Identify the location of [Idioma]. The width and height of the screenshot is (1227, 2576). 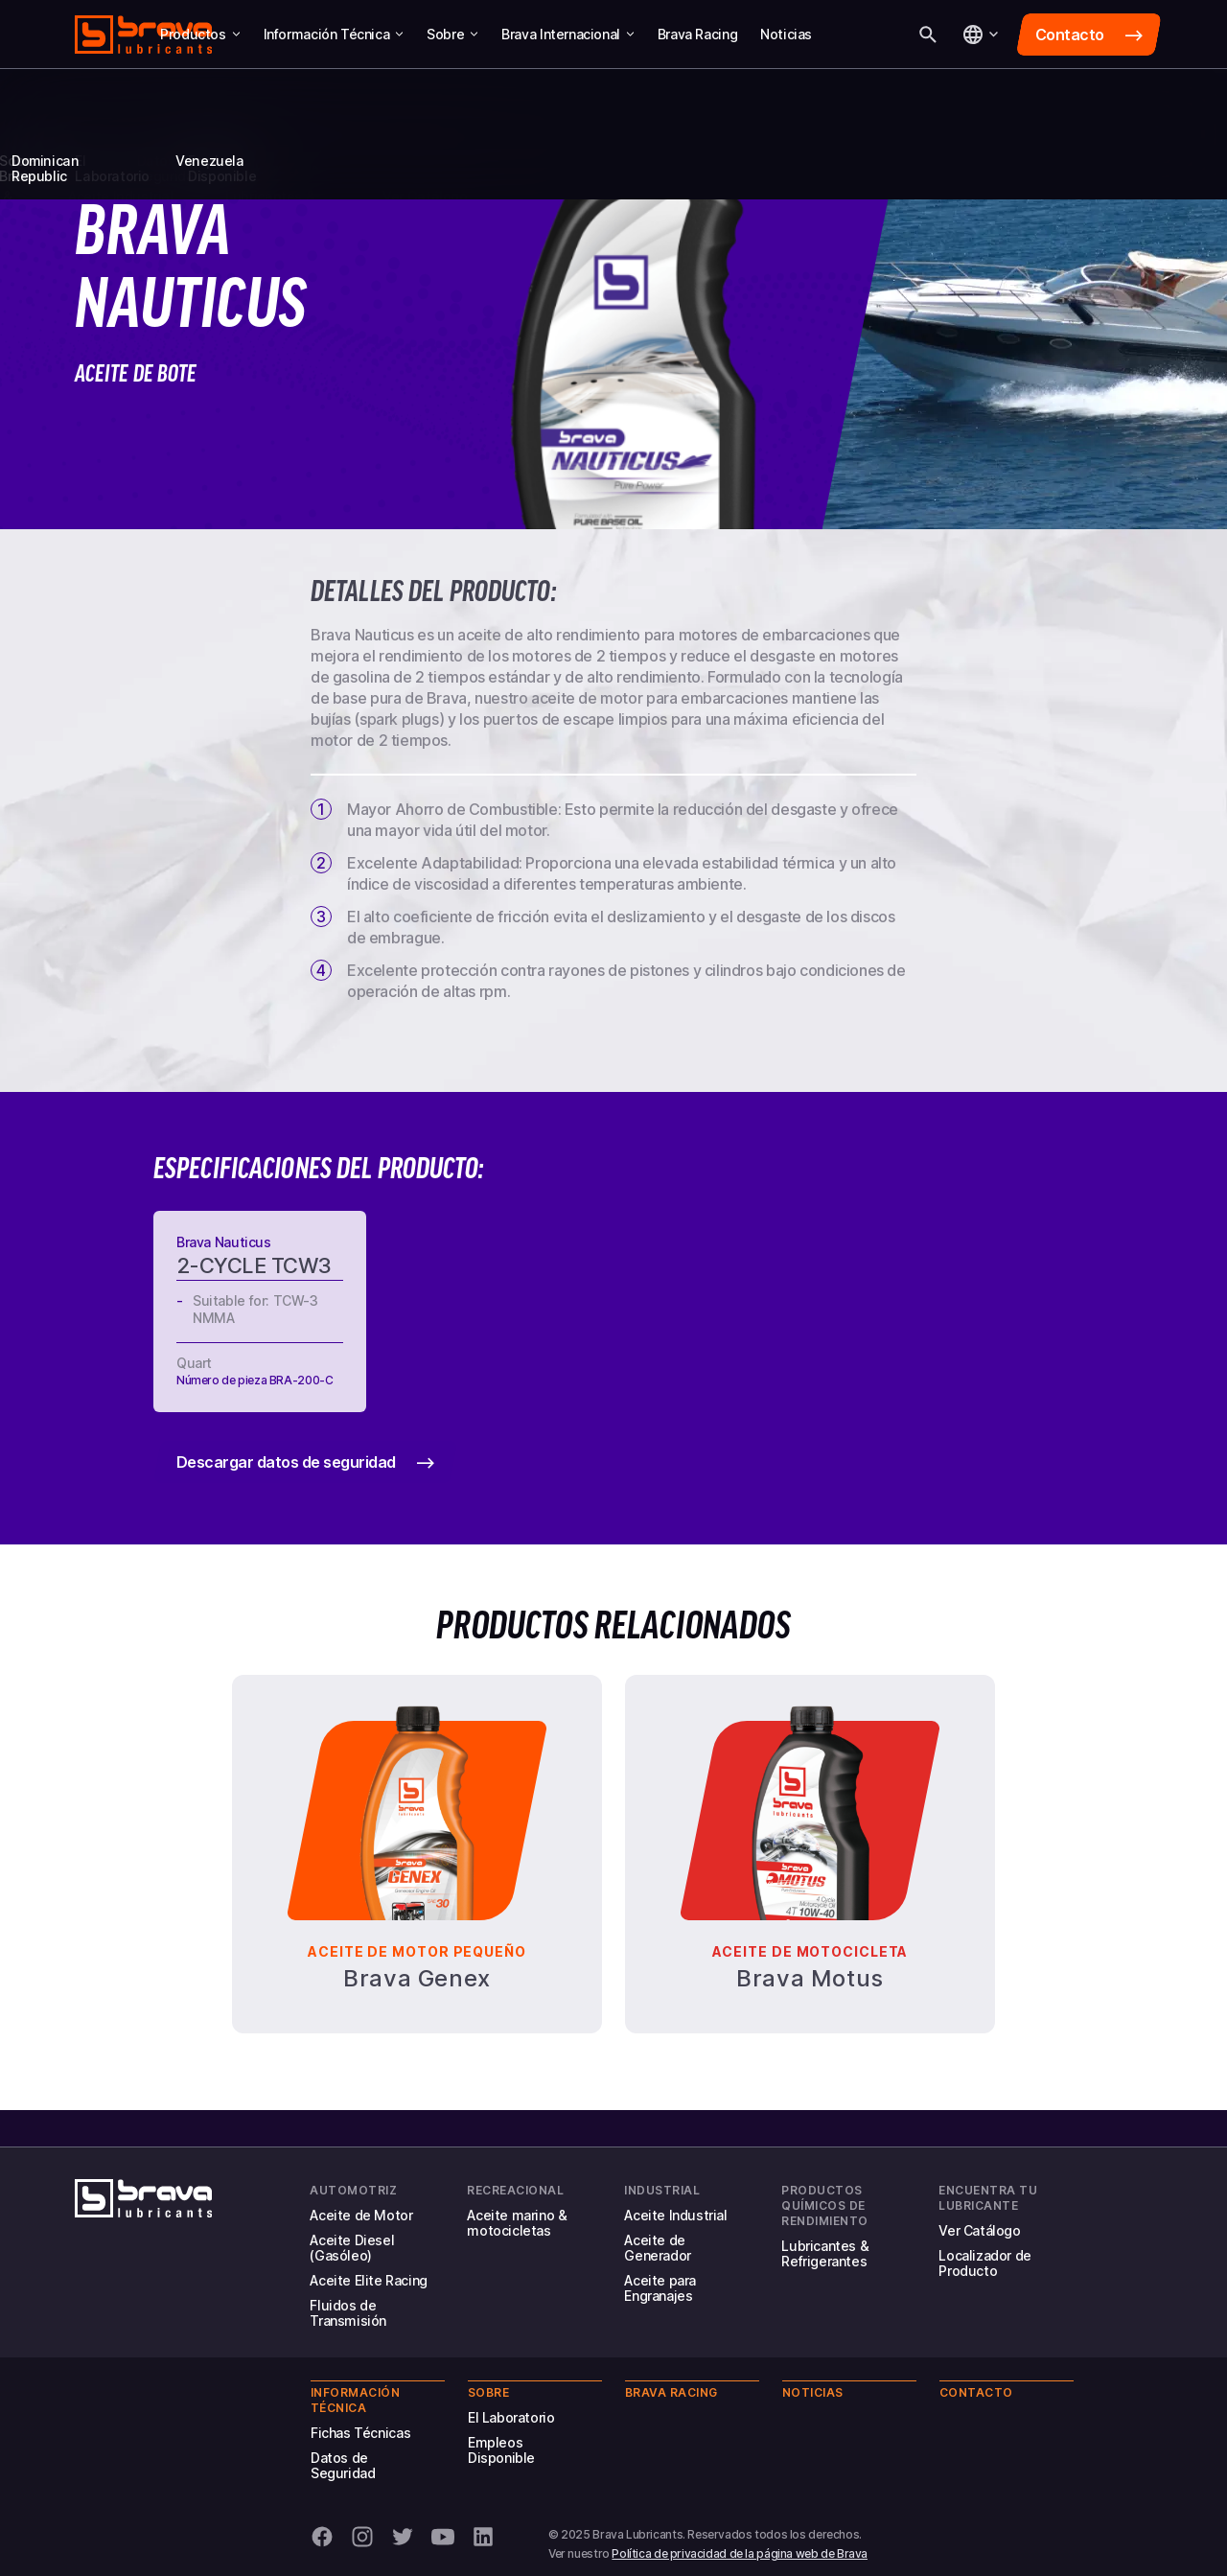
(979, 34).